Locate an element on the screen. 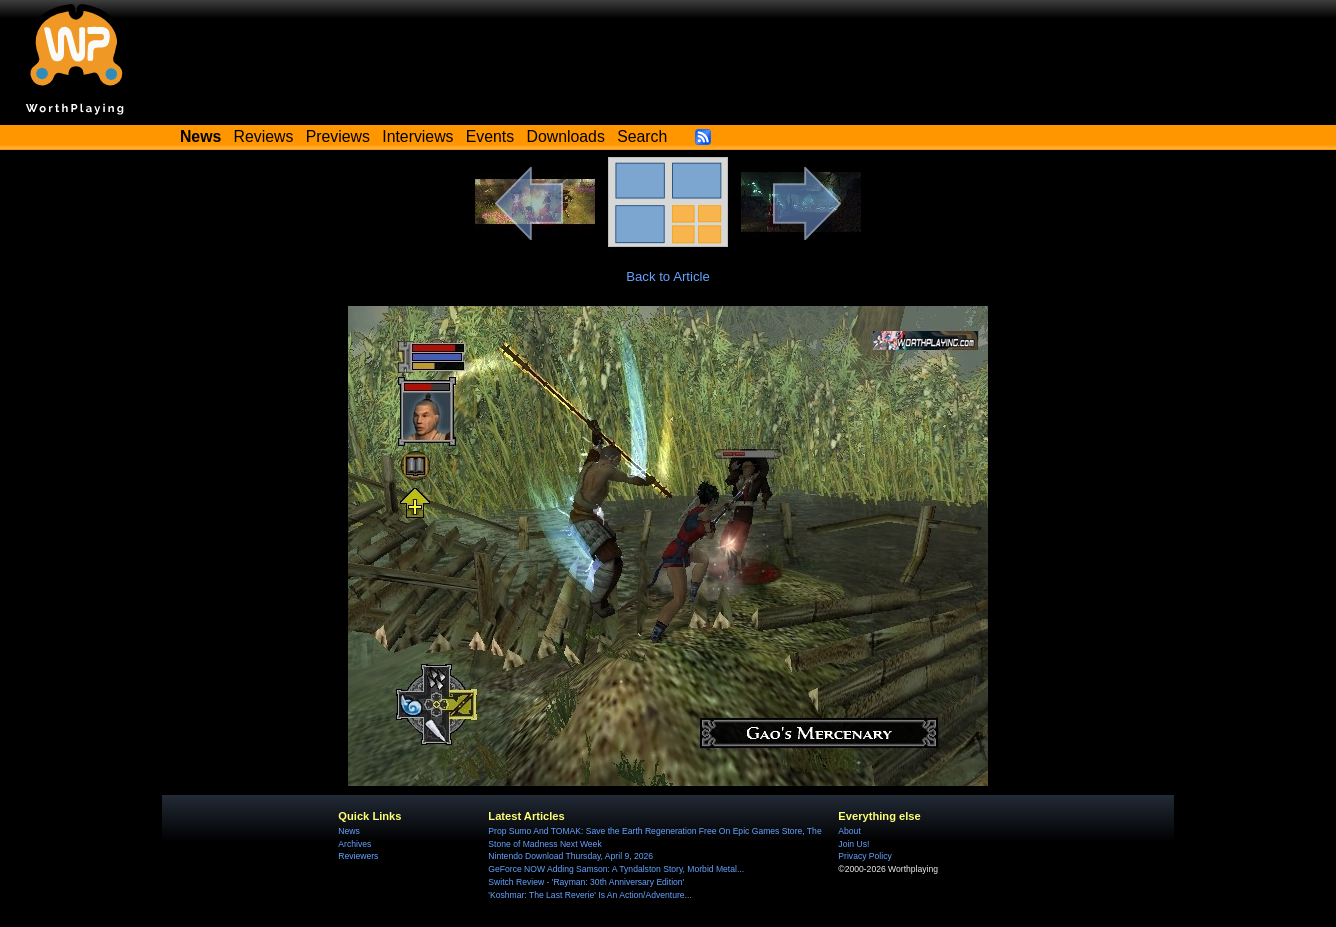 This screenshot has width=1336, height=927. Events is located at coordinates (490, 136).